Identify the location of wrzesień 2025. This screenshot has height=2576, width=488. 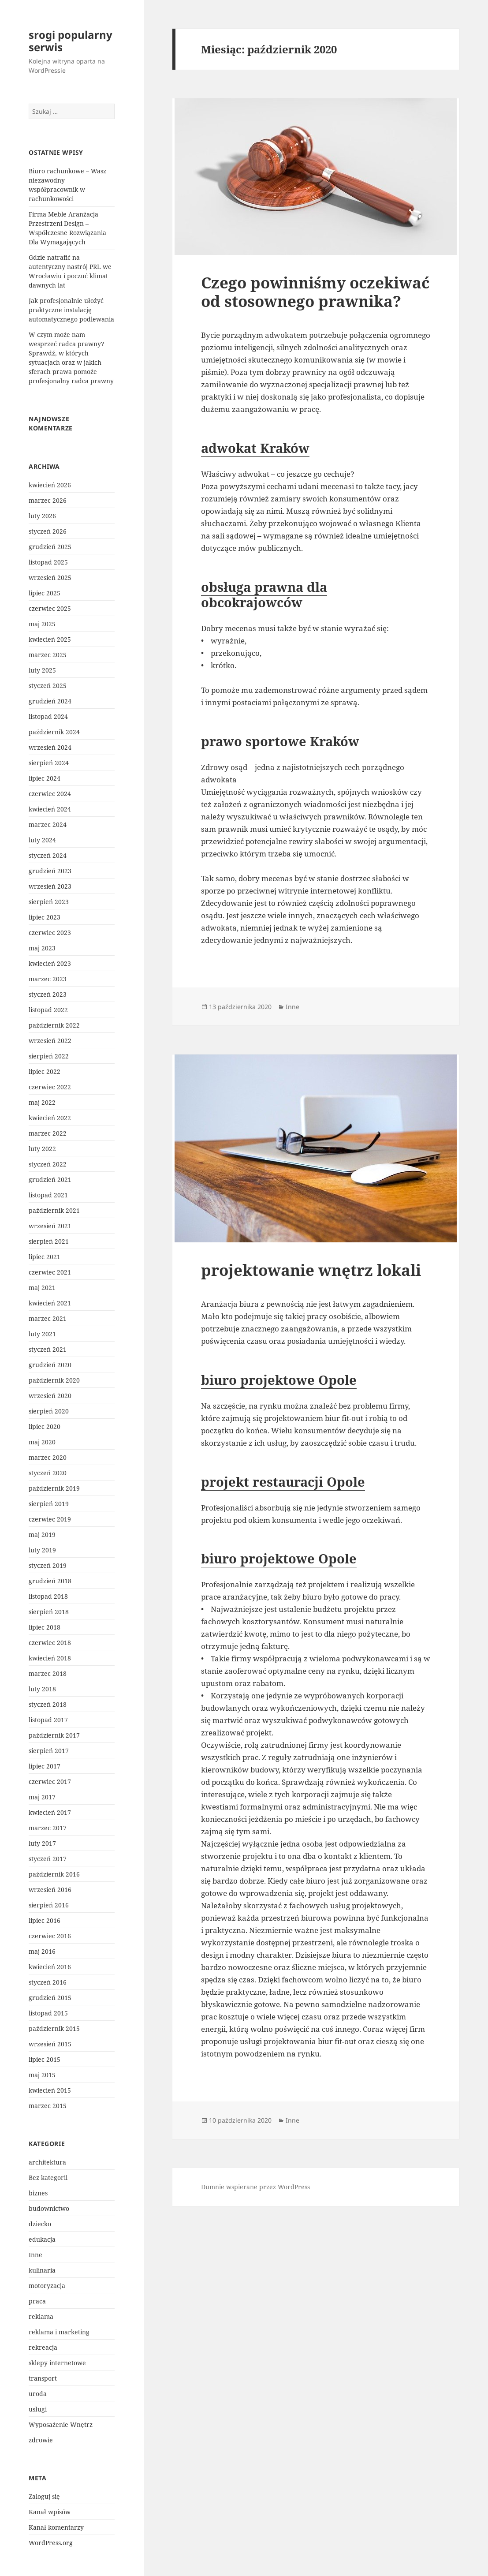
(50, 577).